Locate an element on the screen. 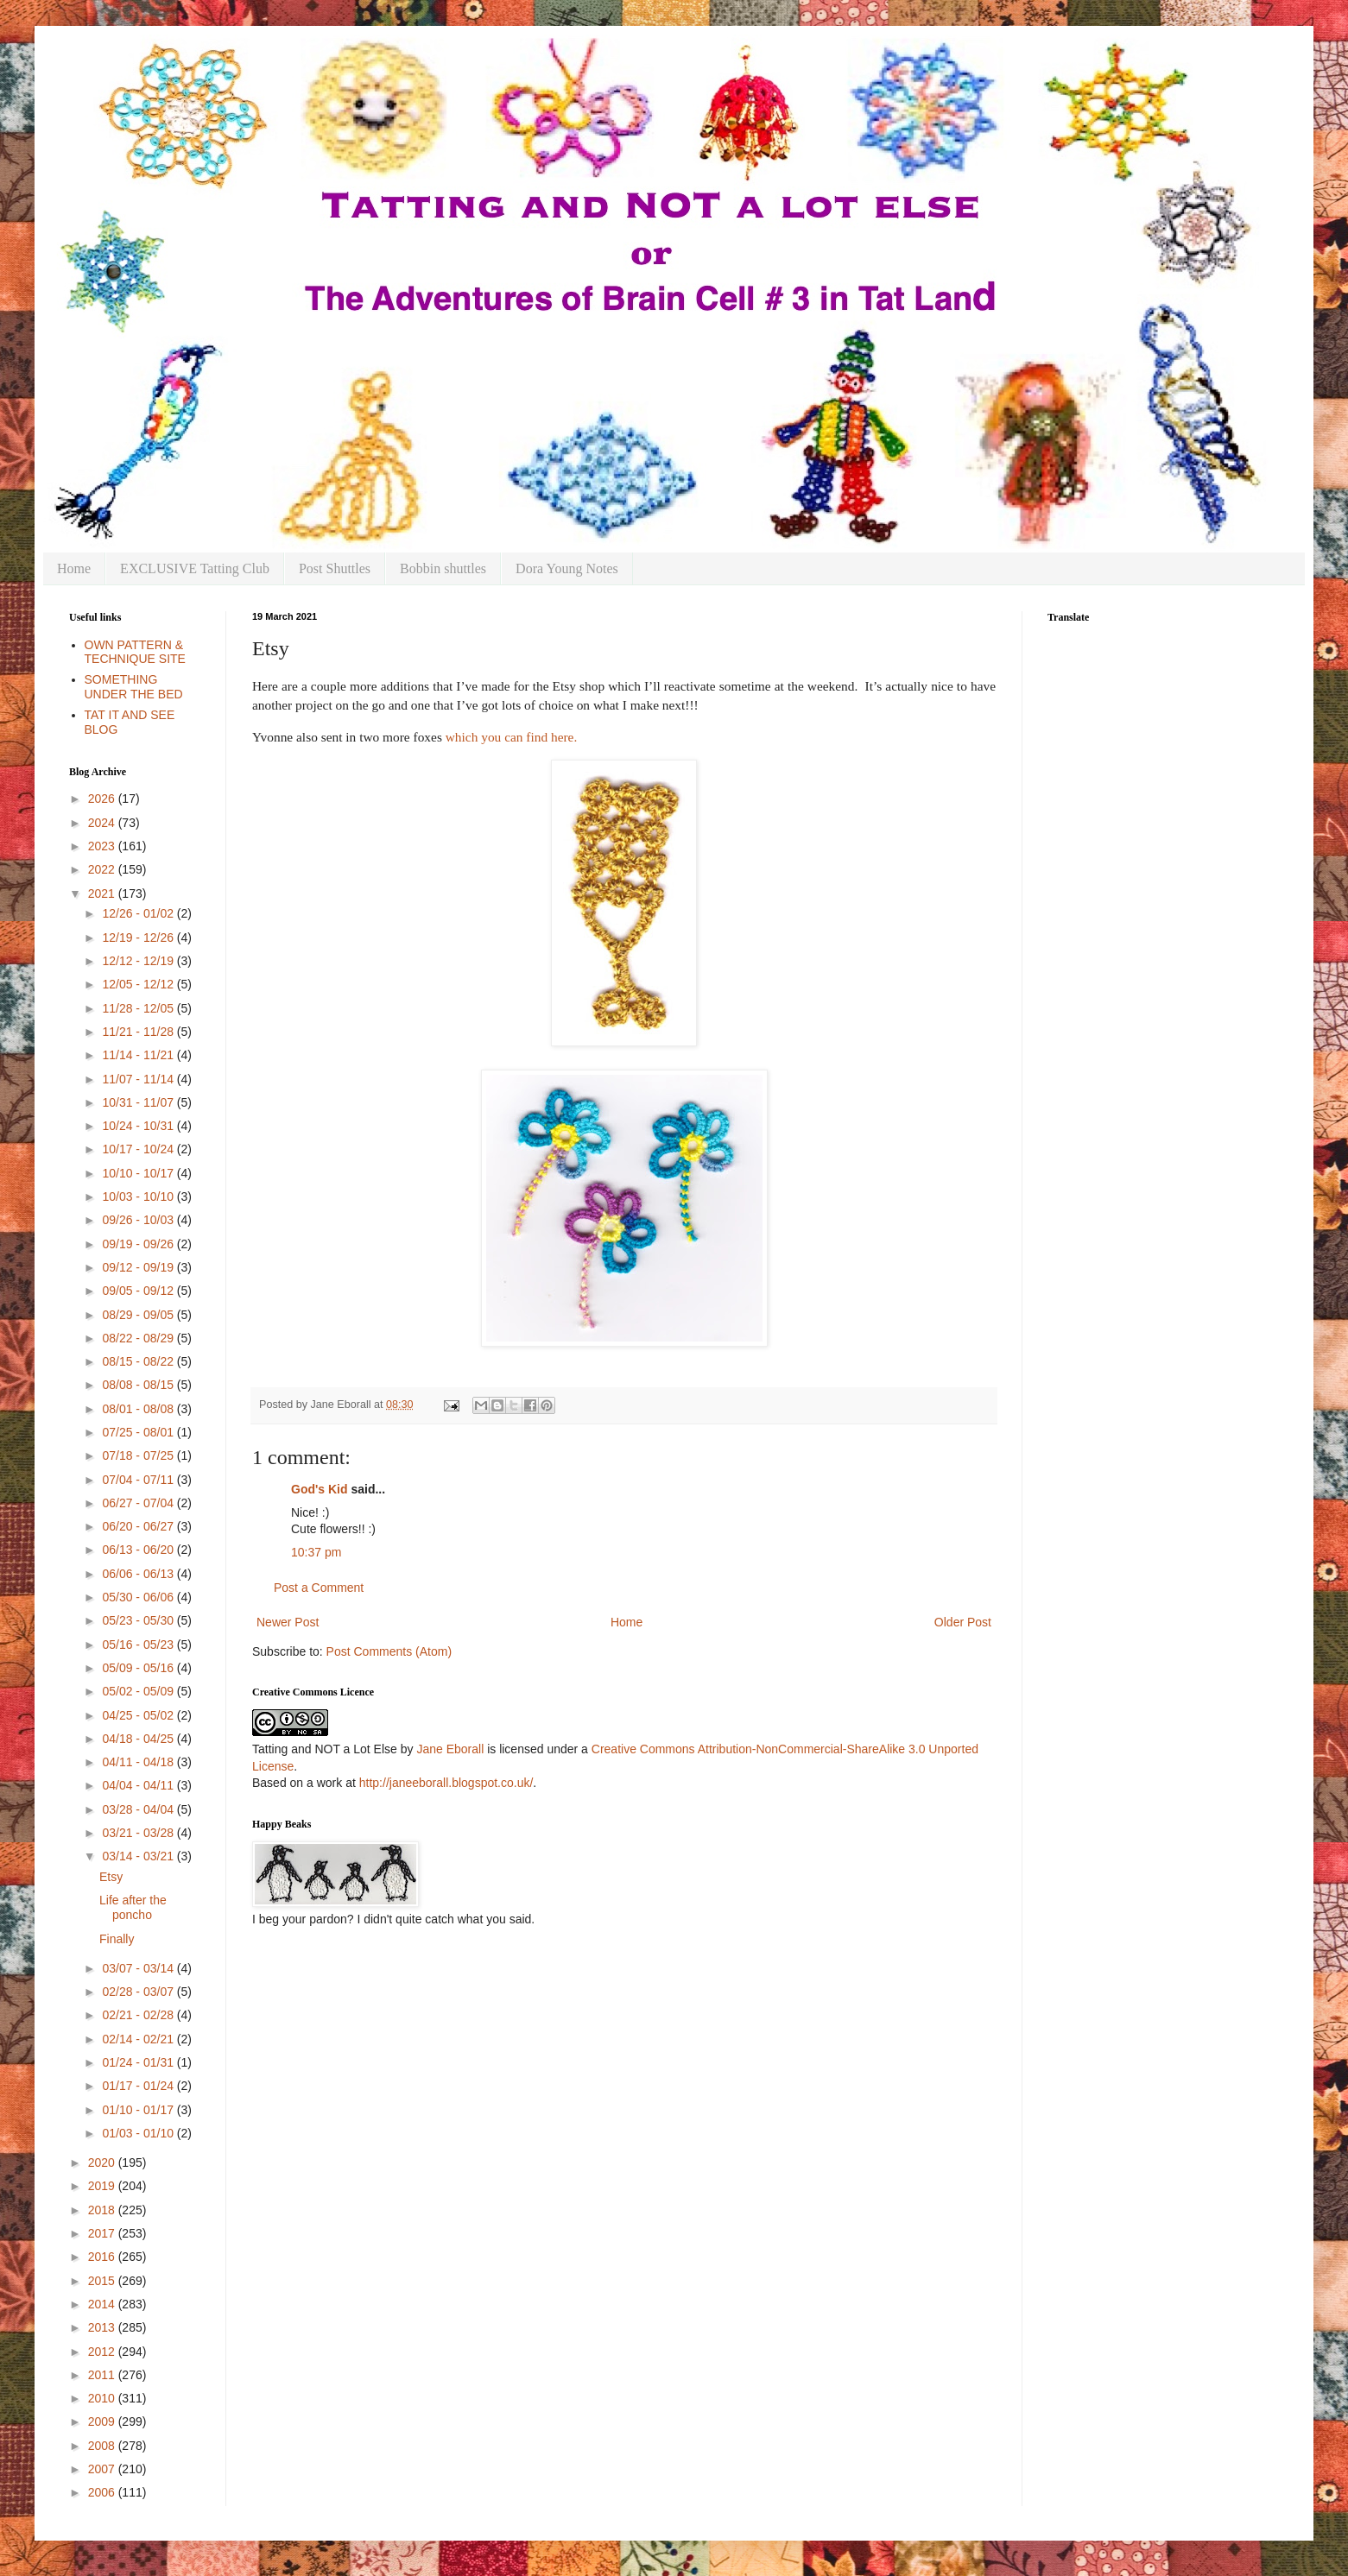  10/03 - 10/10 is located at coordinates (139, 1196).